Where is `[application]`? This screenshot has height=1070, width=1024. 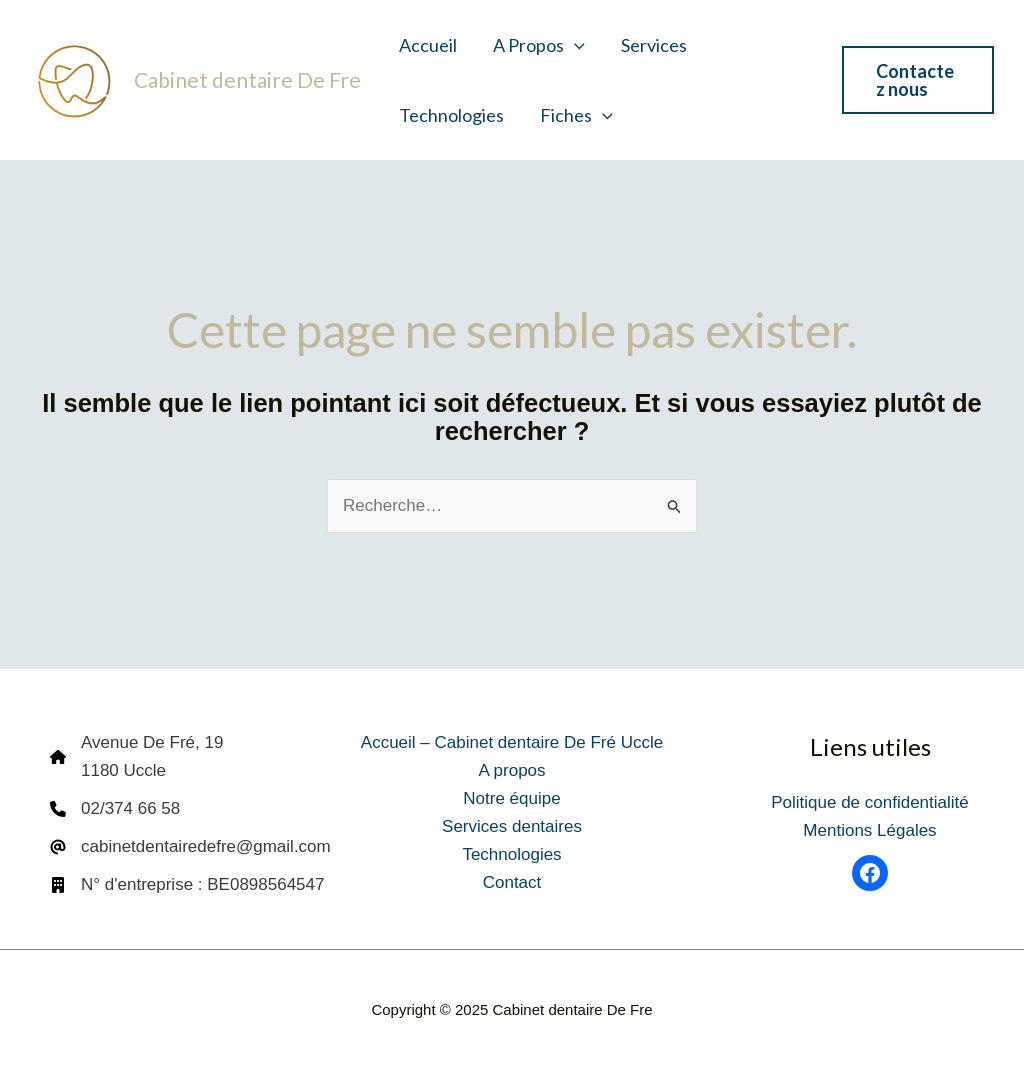 [application] is located at coordinates (574, 45).